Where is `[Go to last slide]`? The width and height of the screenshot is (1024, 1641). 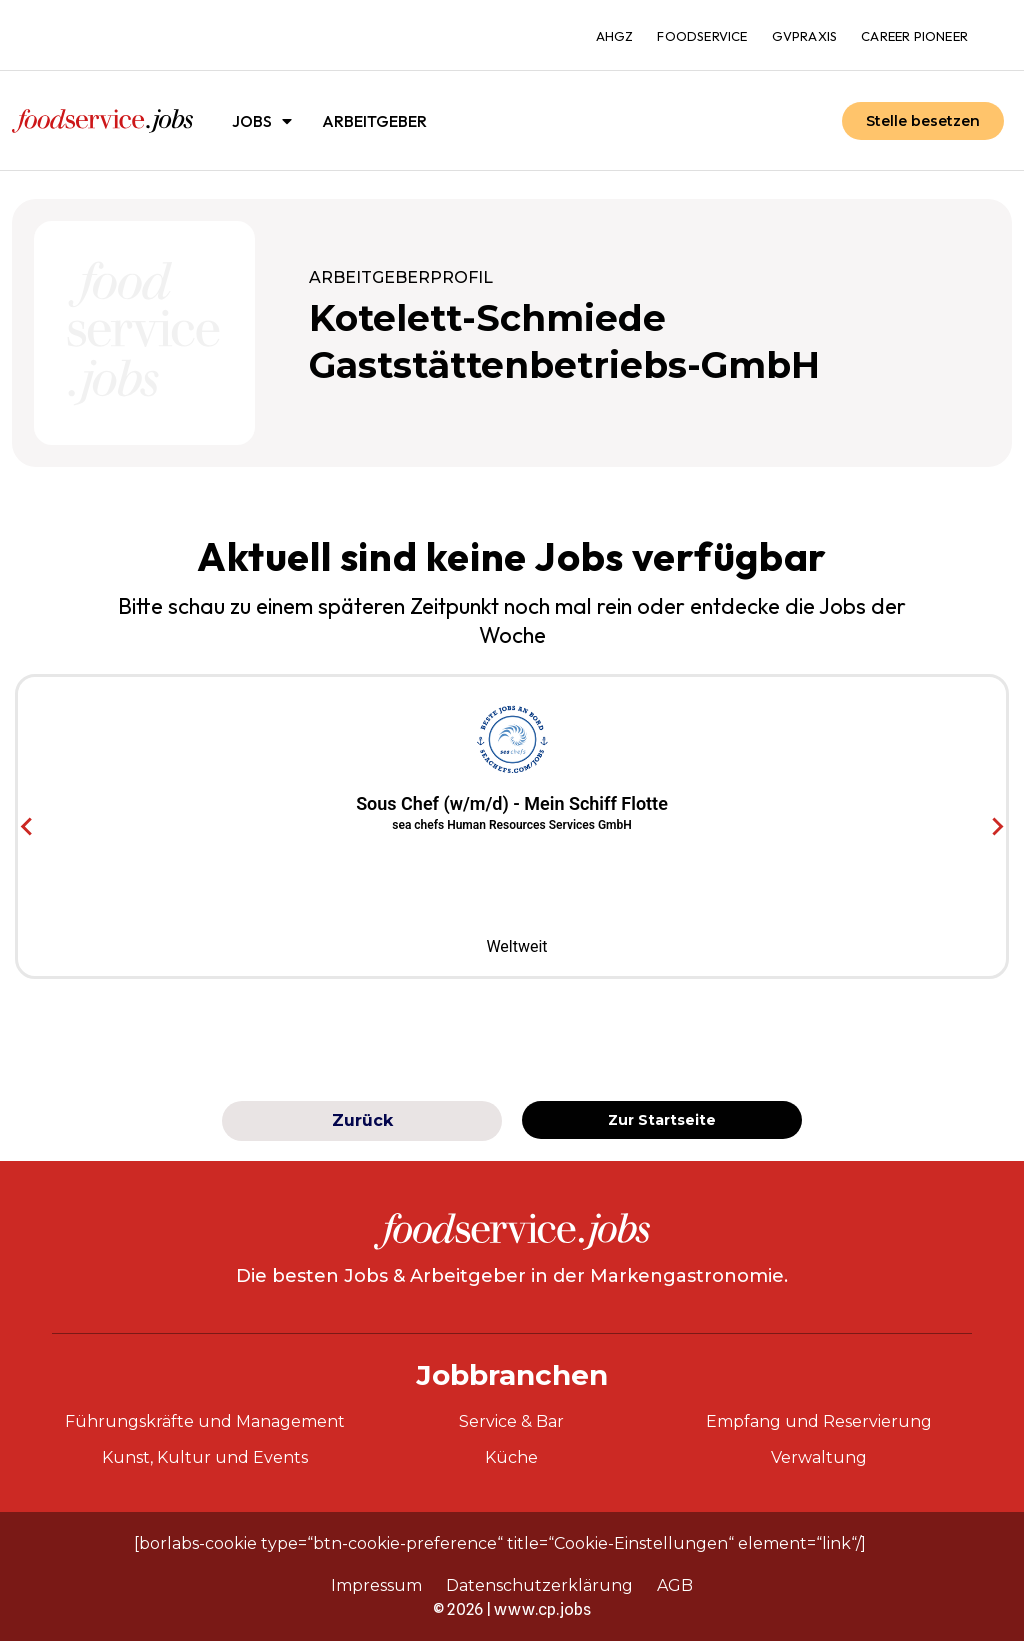
[Go to last slide] is located at coordinates (27, 827).